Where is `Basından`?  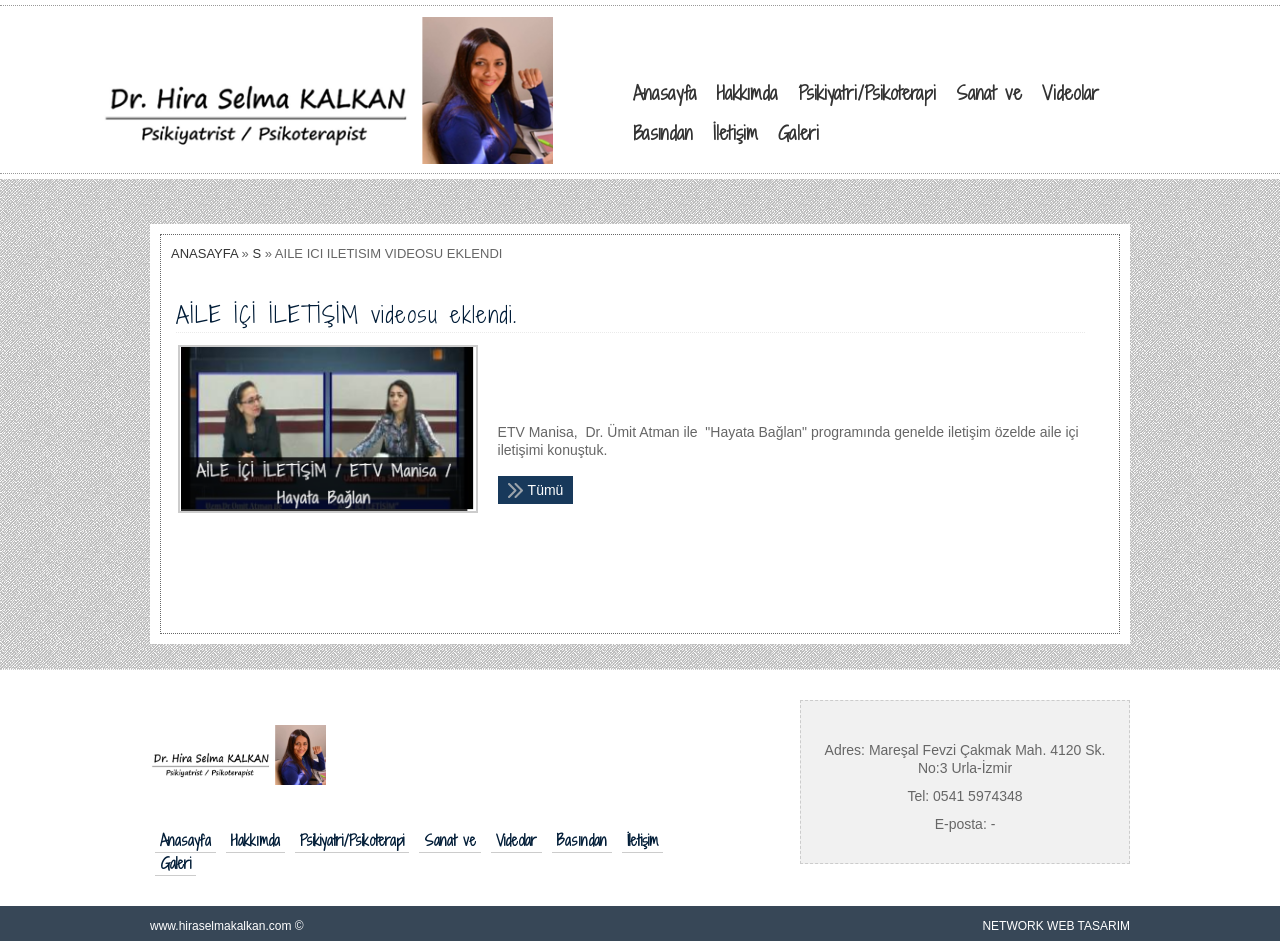
Basından is located at coordinates (582, 841).